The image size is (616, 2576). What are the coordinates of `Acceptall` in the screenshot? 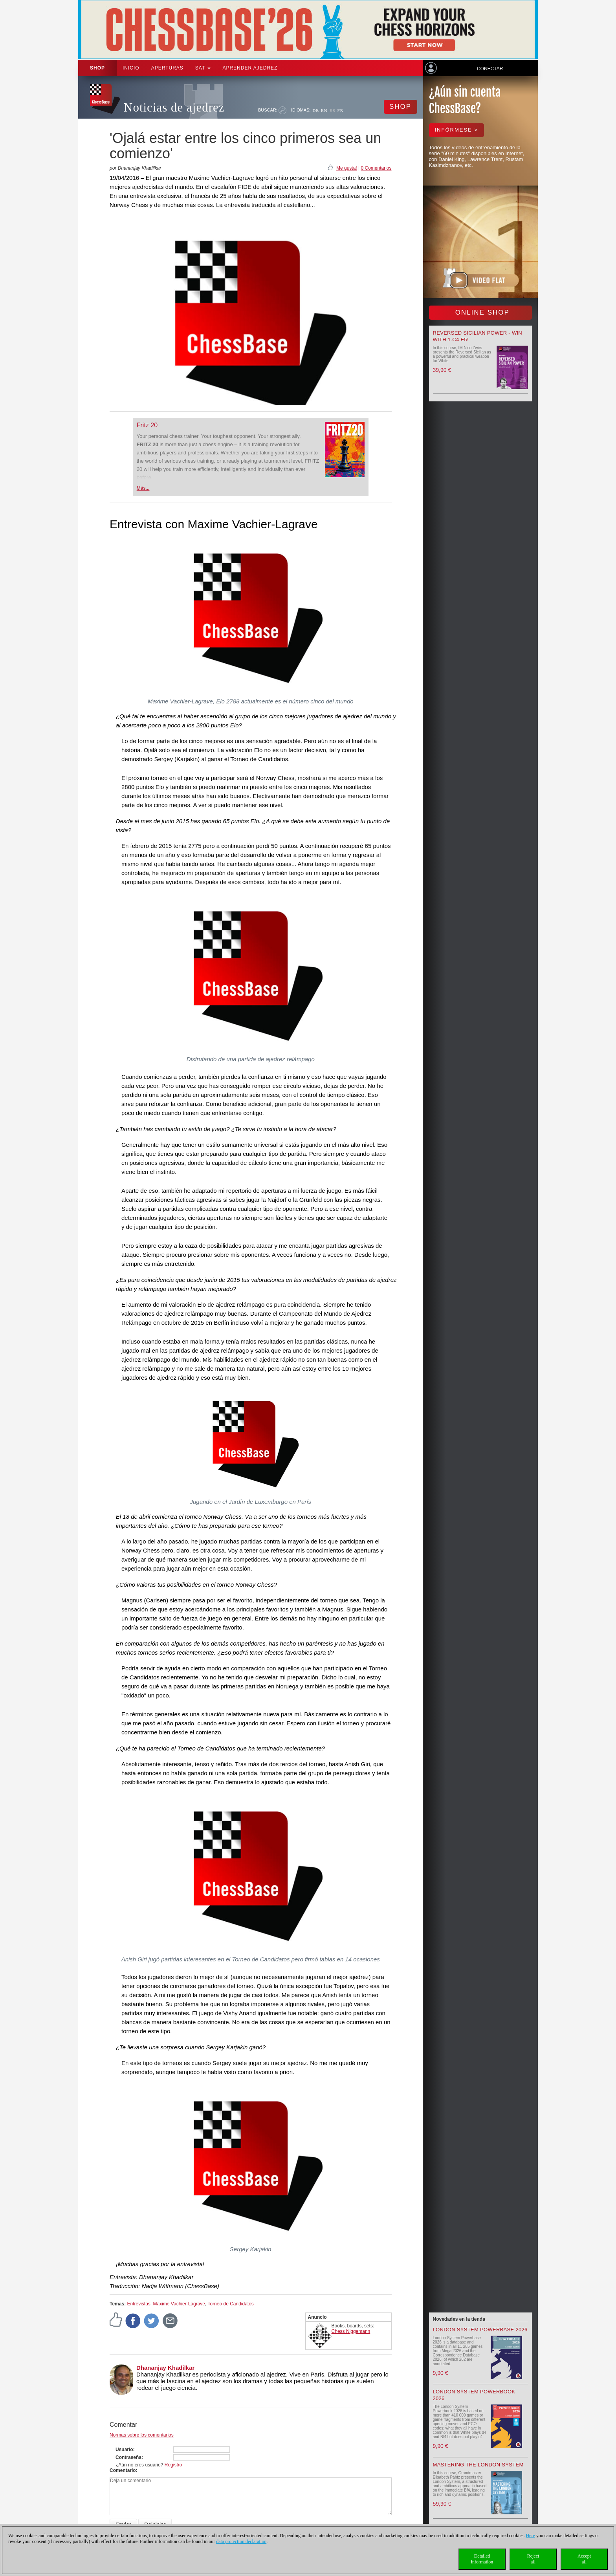 It's located at (584, 2559).